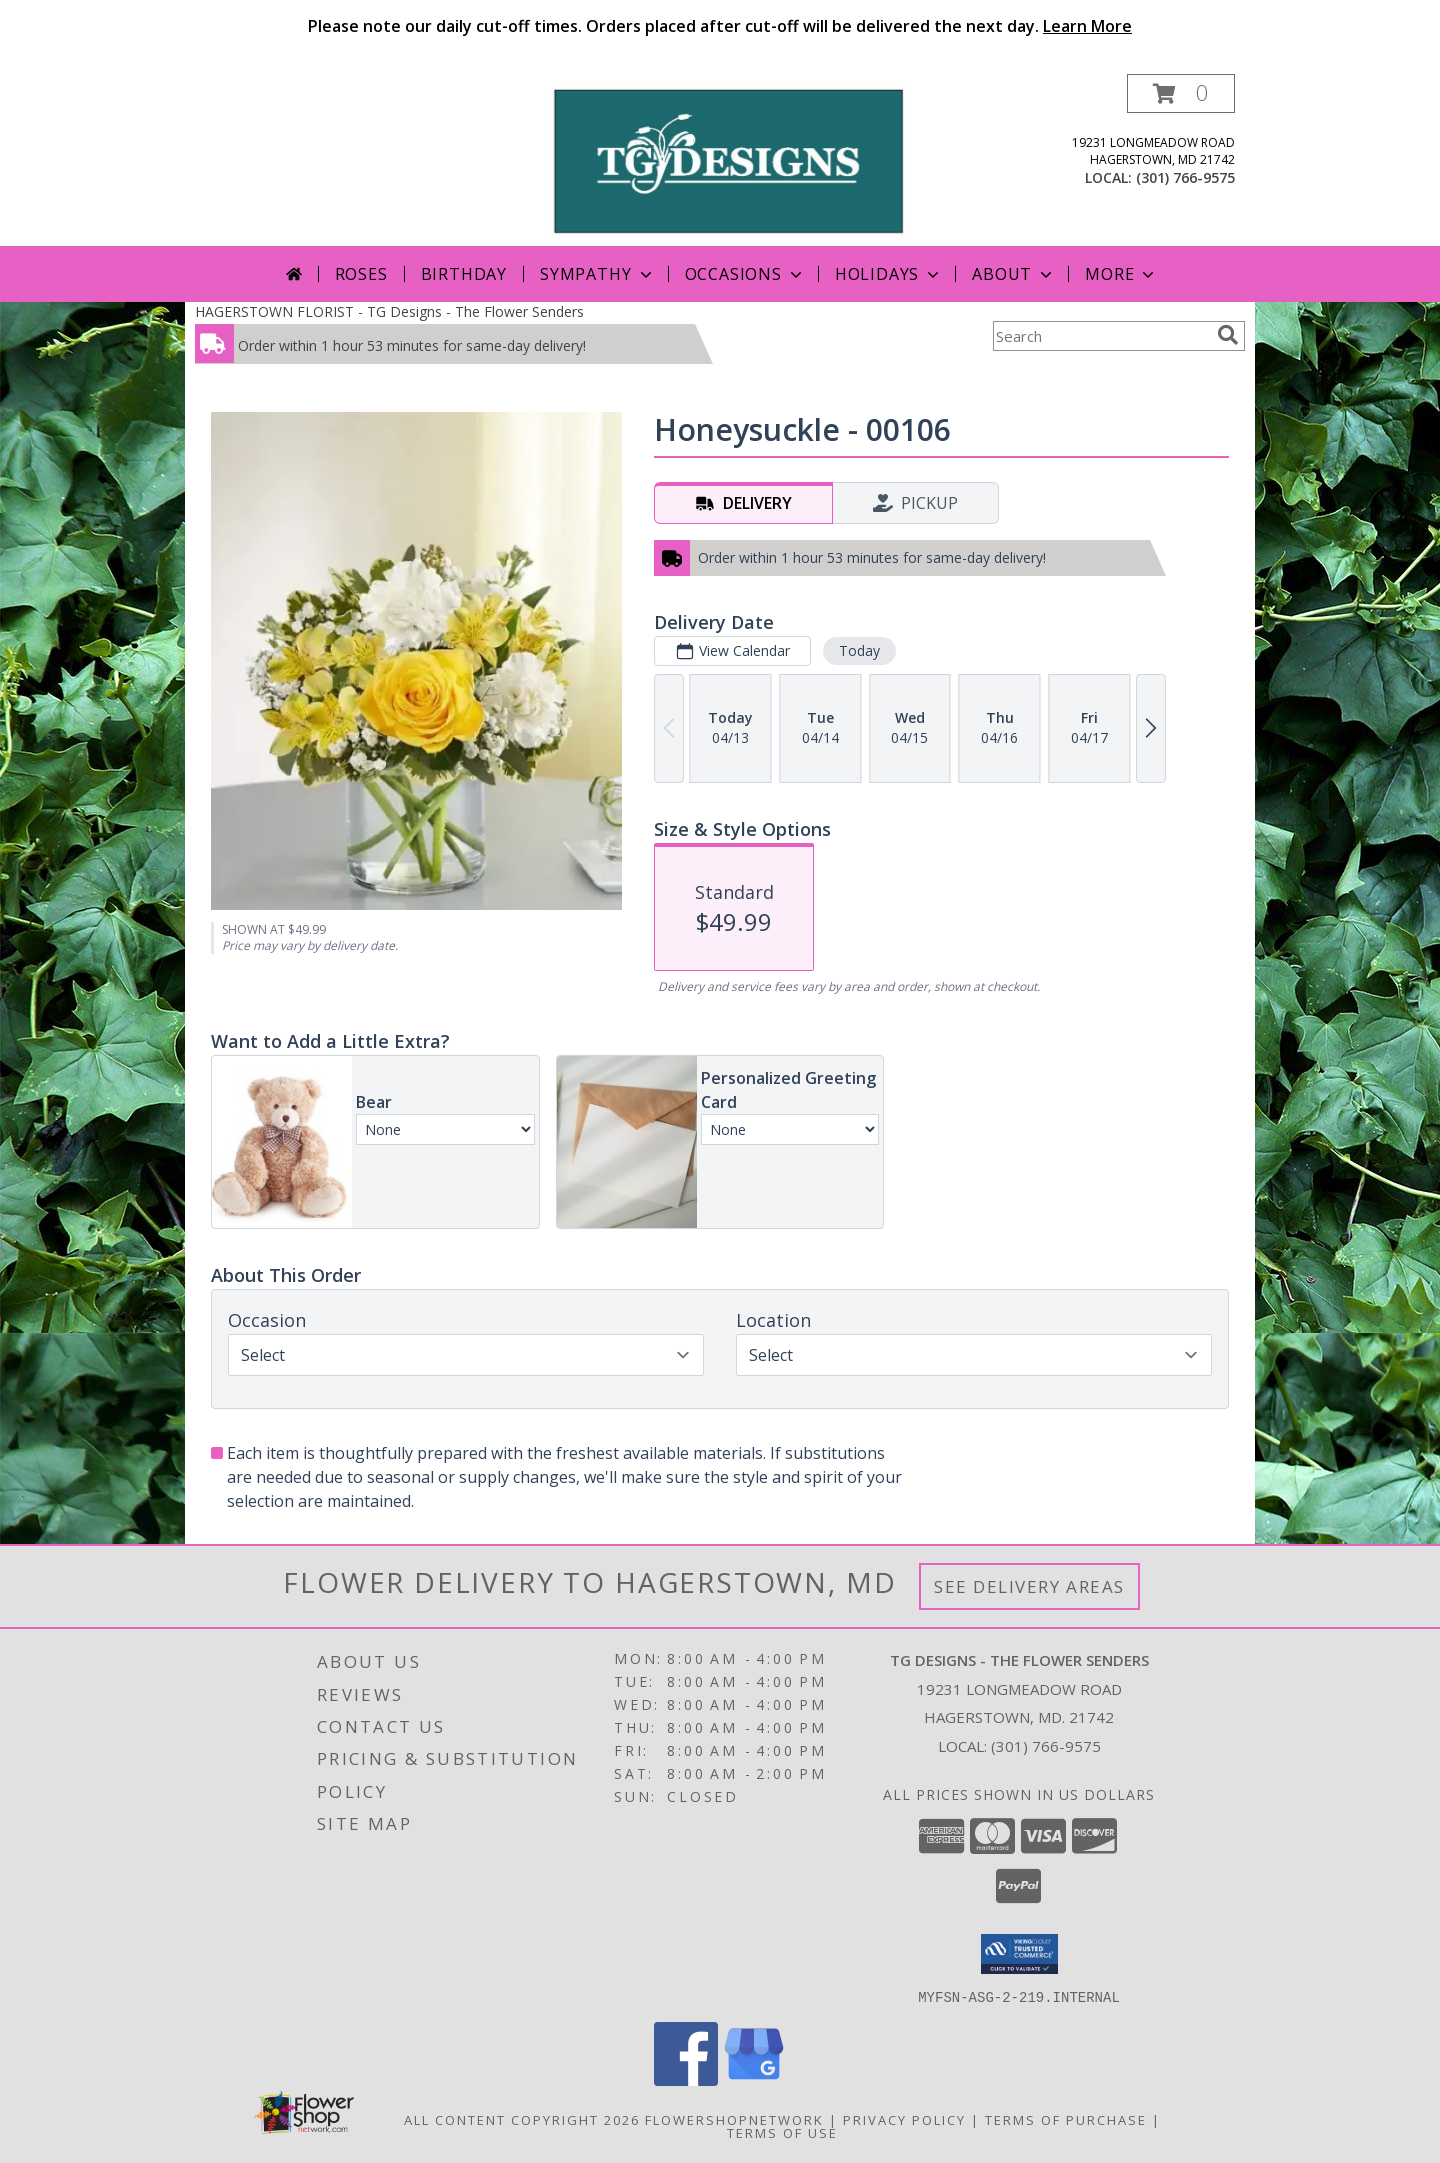  I want to click on [button], so click(1181, 93).